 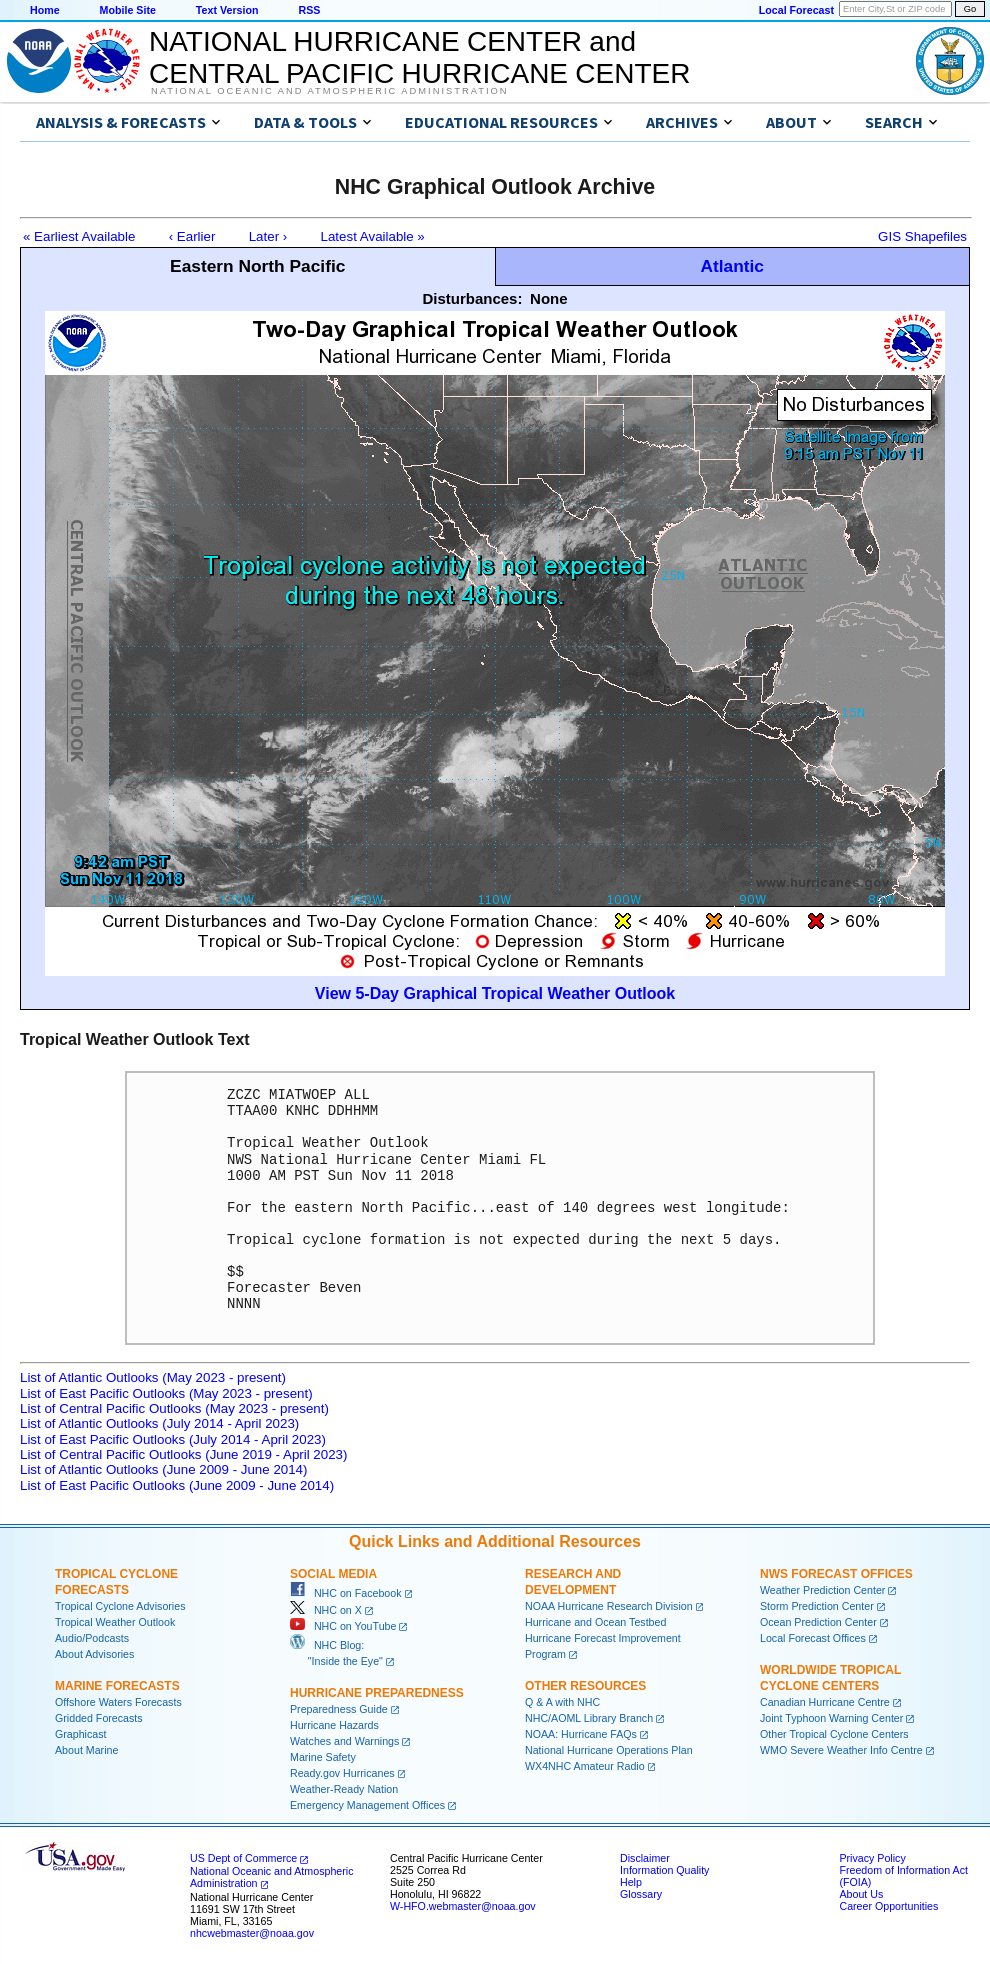 What do you see at coordinates (664, 1870) in the screenshot?
I see `Information Quality` at bounding box center [664, 1870].